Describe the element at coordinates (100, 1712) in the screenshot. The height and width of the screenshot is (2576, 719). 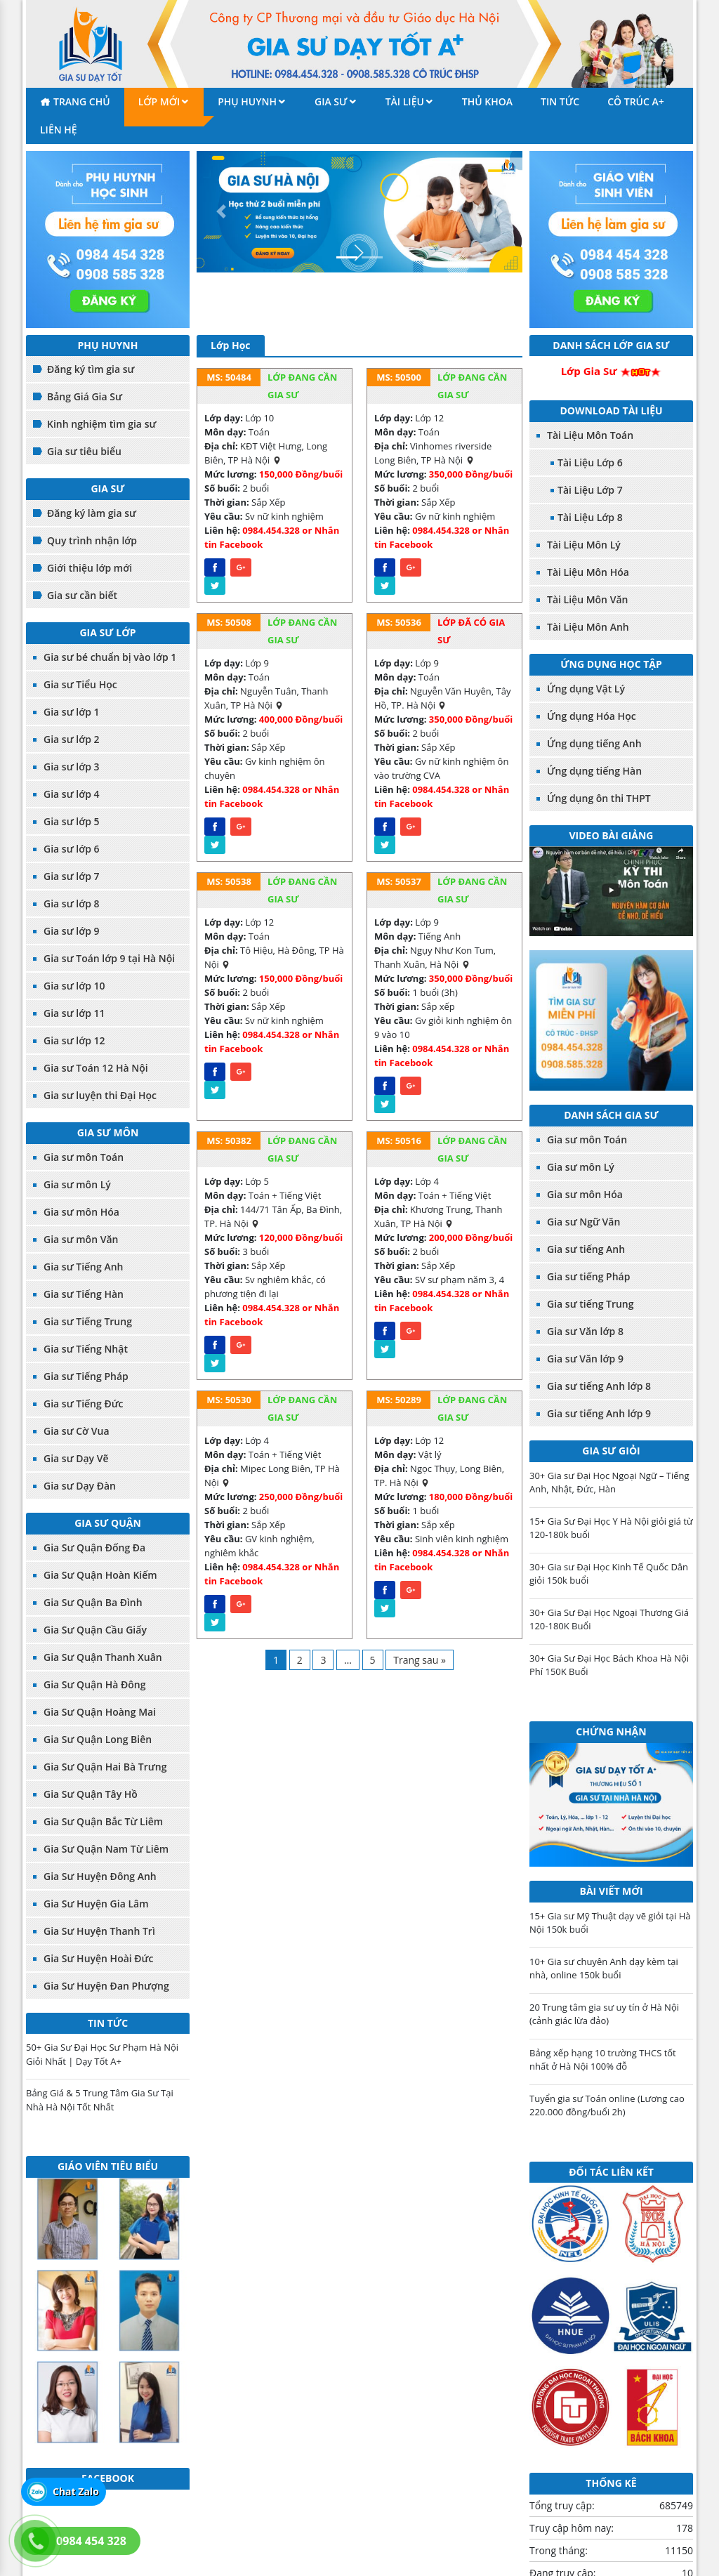
I see `Gia Sư Quận Hoàng Mai` at that location.